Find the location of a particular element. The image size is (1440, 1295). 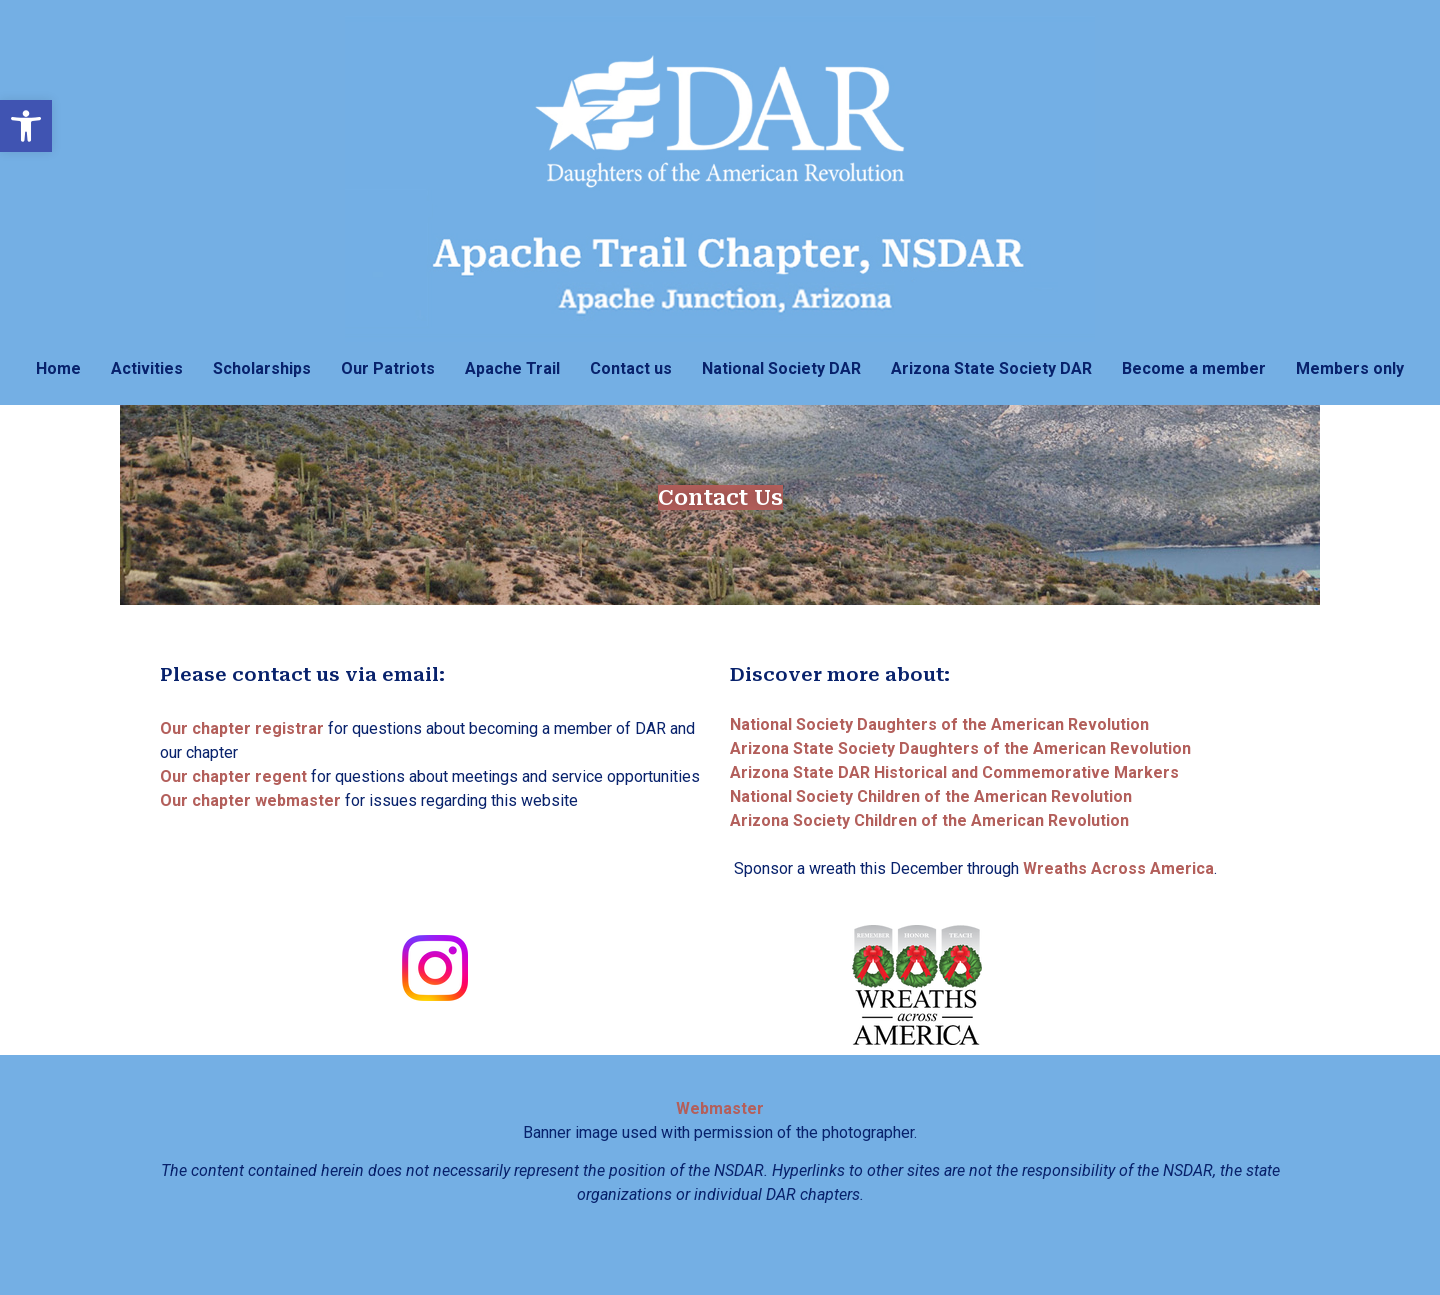

Become a member [link] is located at coordinates (1194, 368).